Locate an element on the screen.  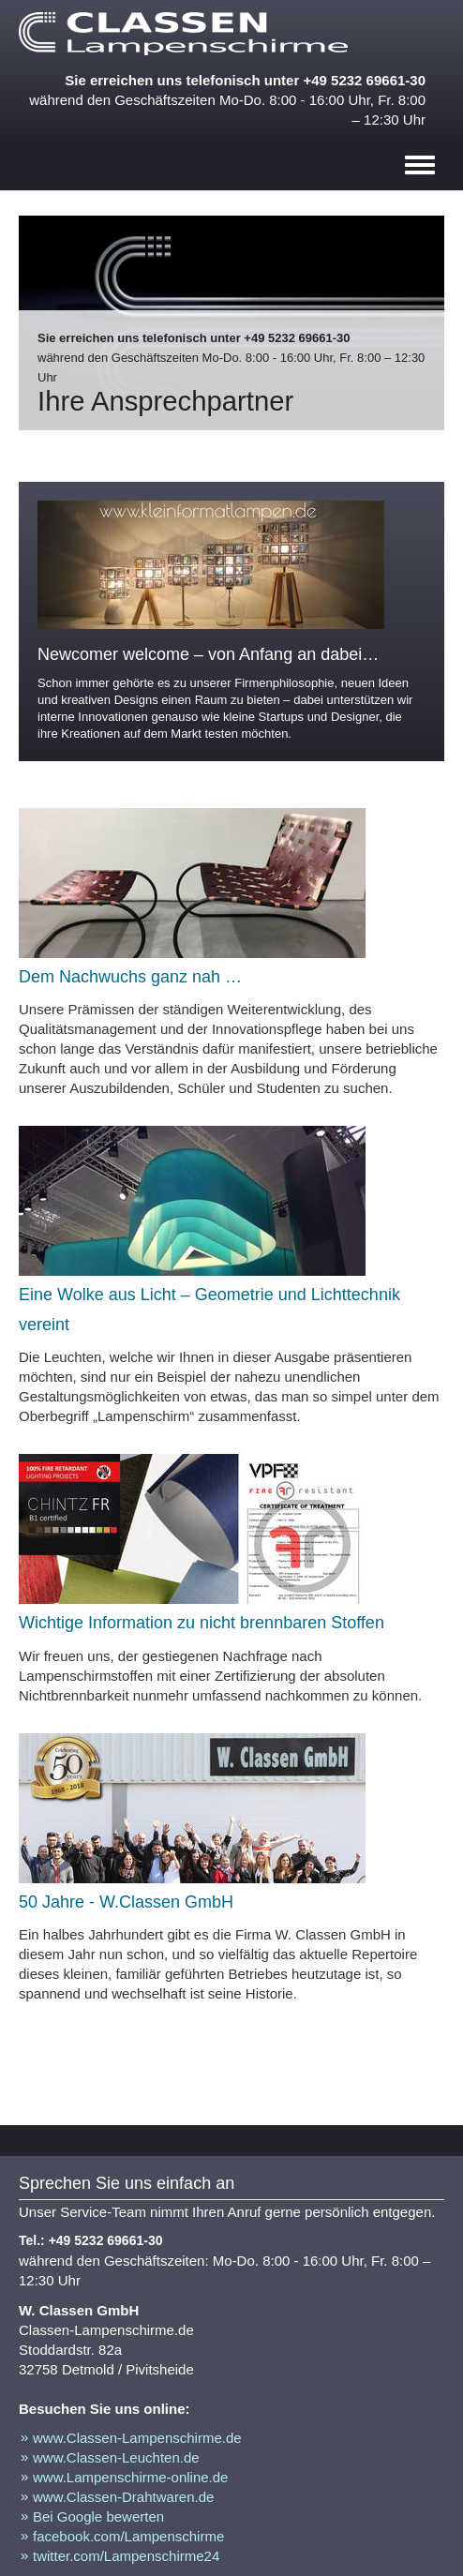
www.Classen-Leuchten.de is located at coordinates (116, 2457).